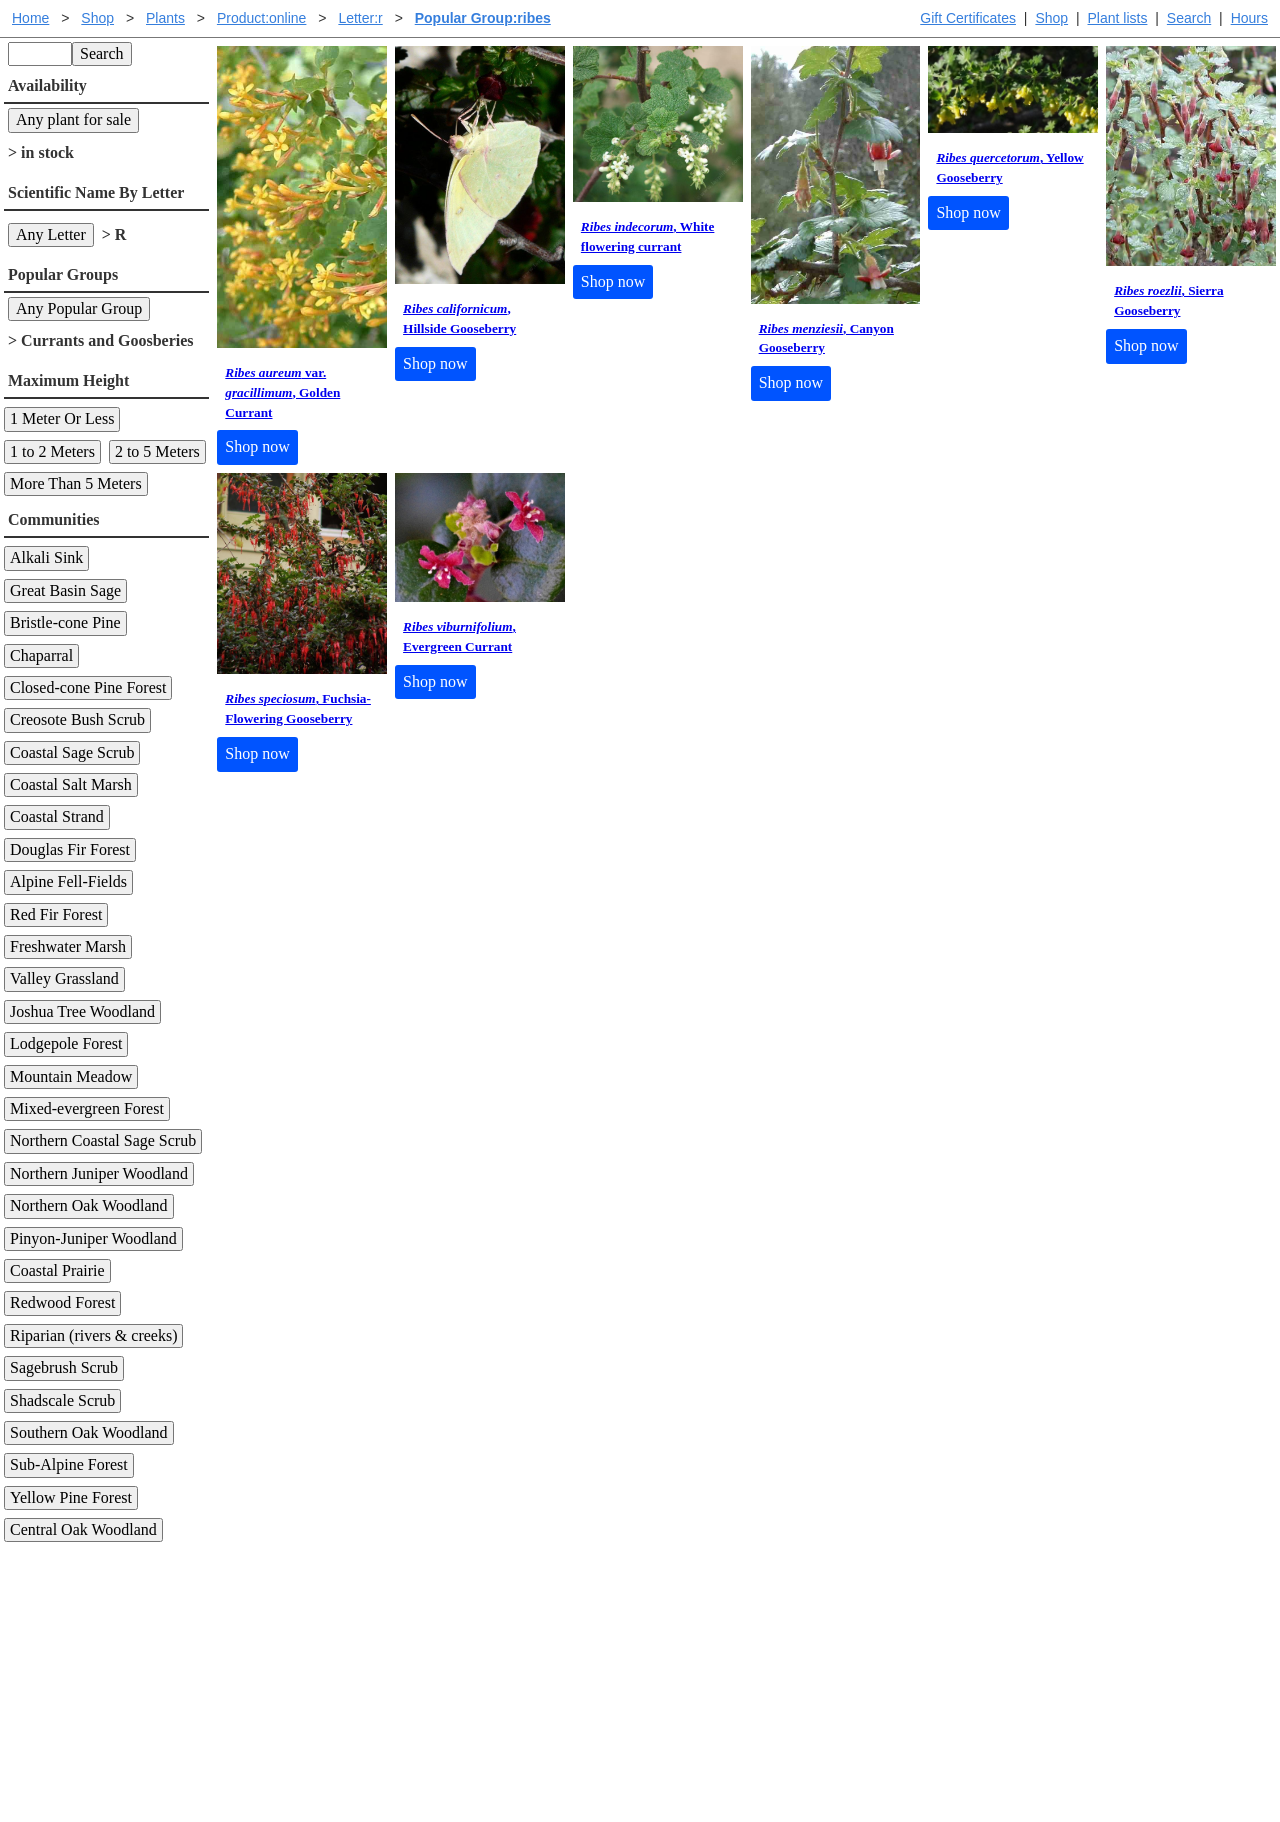  What do you see at coordinates (648, 236) in the screenshot?
I see `, White flowering currant` at bounding box center [648, 236].